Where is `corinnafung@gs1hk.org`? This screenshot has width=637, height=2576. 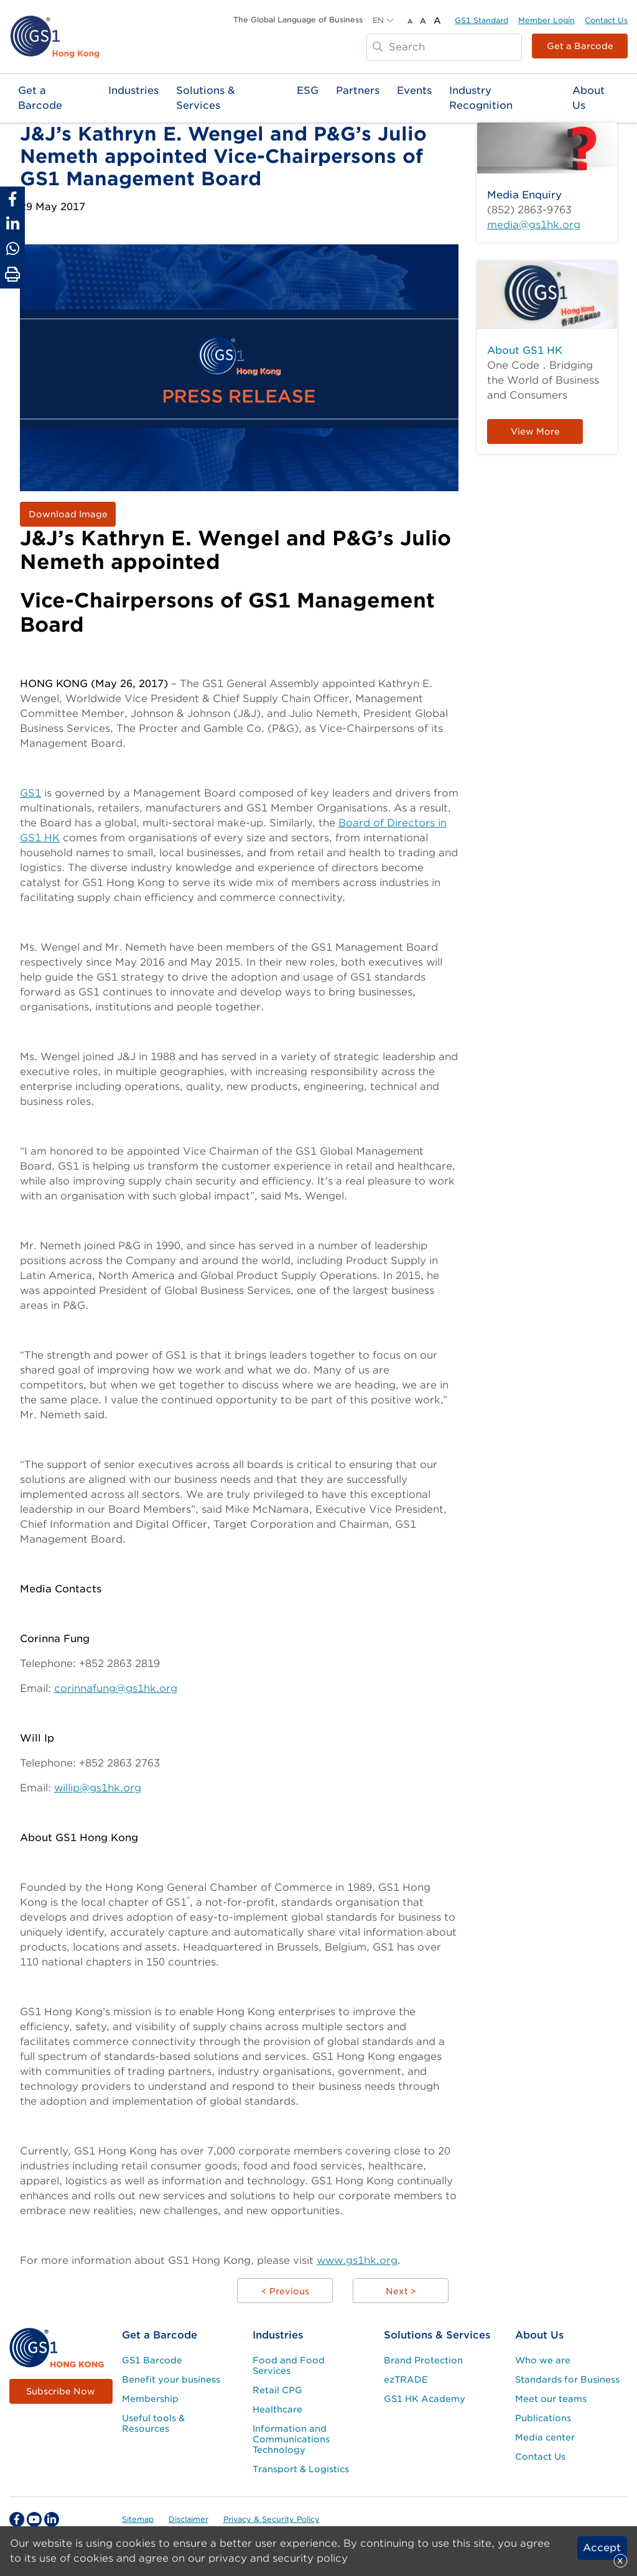
corinnafung@gs1hk.org is located at coordinates (115, 1688).